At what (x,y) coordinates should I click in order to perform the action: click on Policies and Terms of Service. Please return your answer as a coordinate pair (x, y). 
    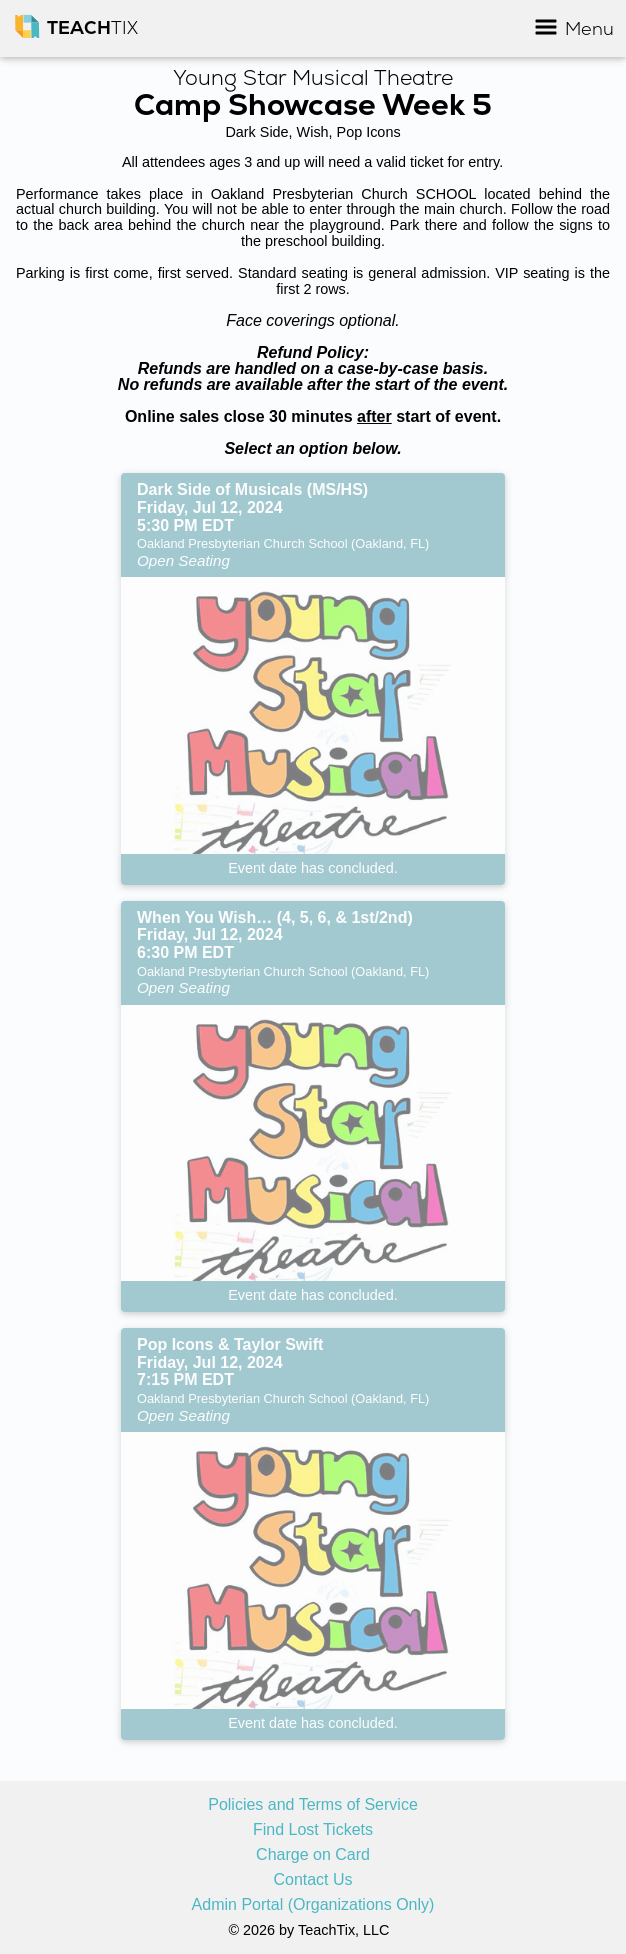
    Looking at the image, I should click on (313, 1805).